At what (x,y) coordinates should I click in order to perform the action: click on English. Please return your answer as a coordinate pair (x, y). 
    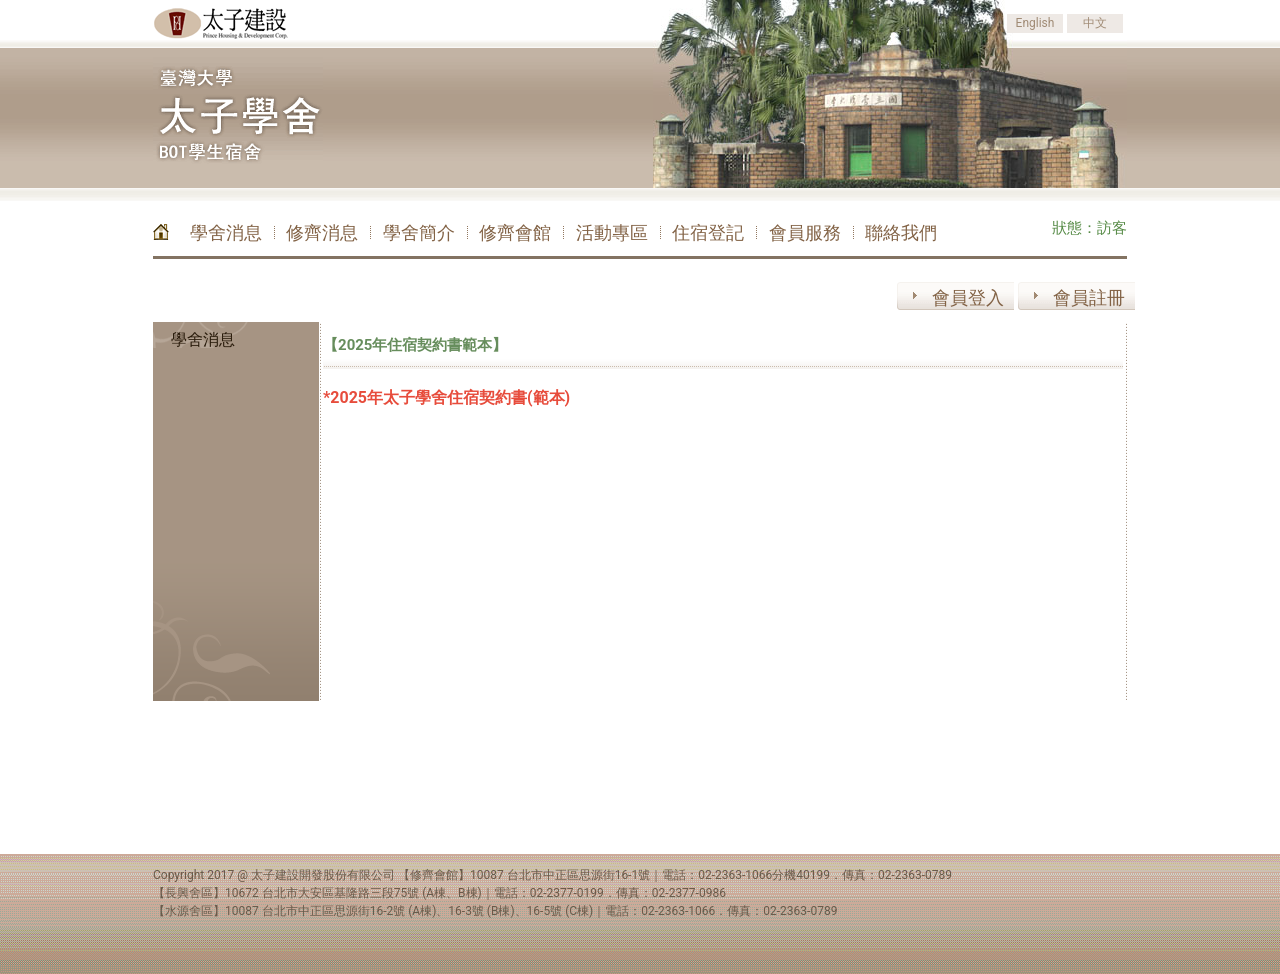
    Looking at the image, I should click on (1035, 23).